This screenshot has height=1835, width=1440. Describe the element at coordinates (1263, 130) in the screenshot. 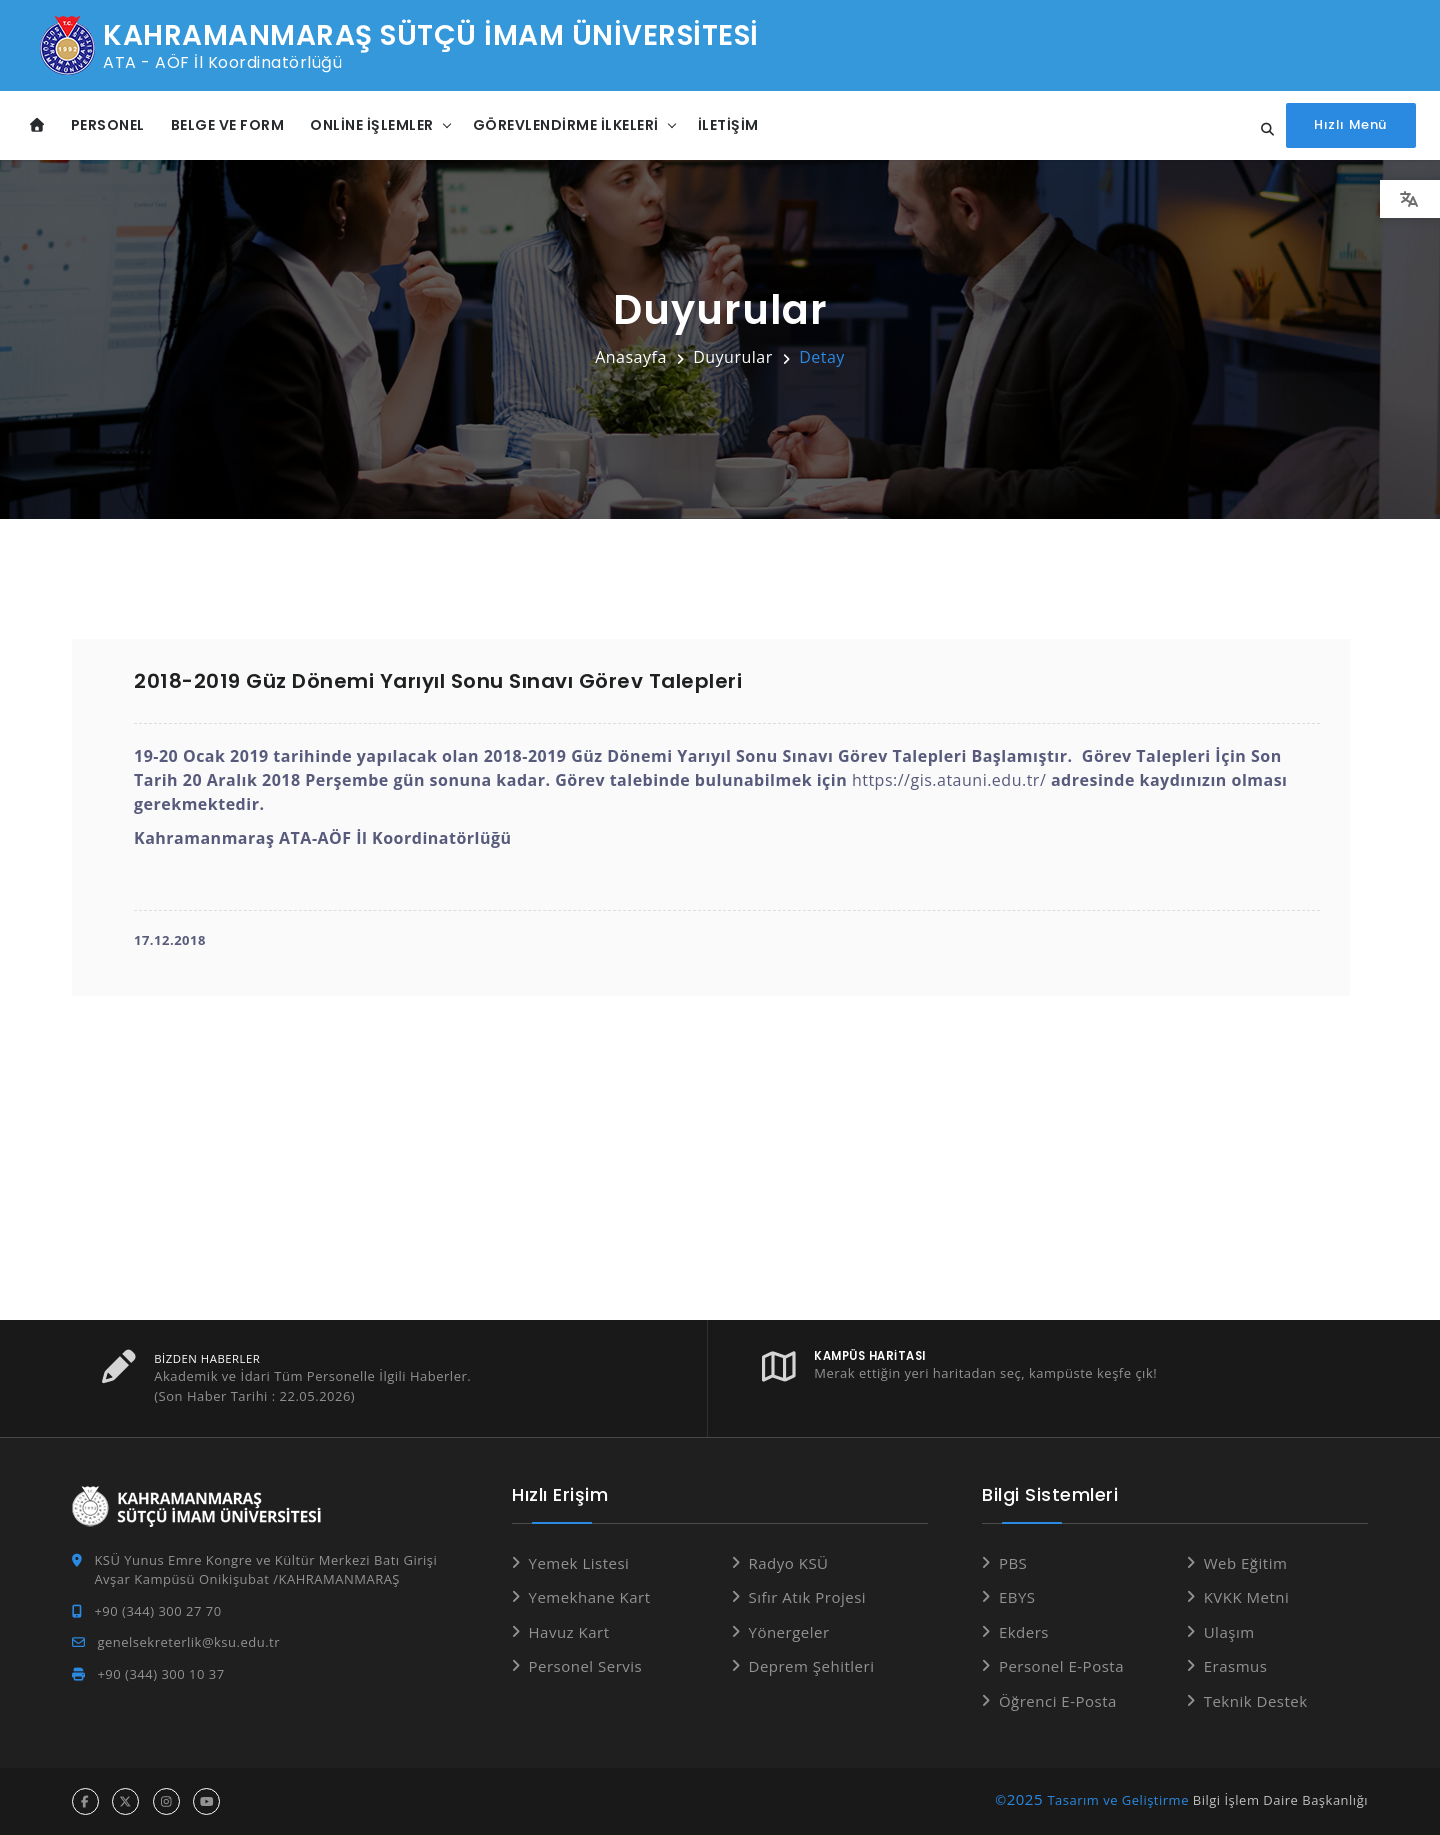

I see `[Site içi arama...]` at that location.